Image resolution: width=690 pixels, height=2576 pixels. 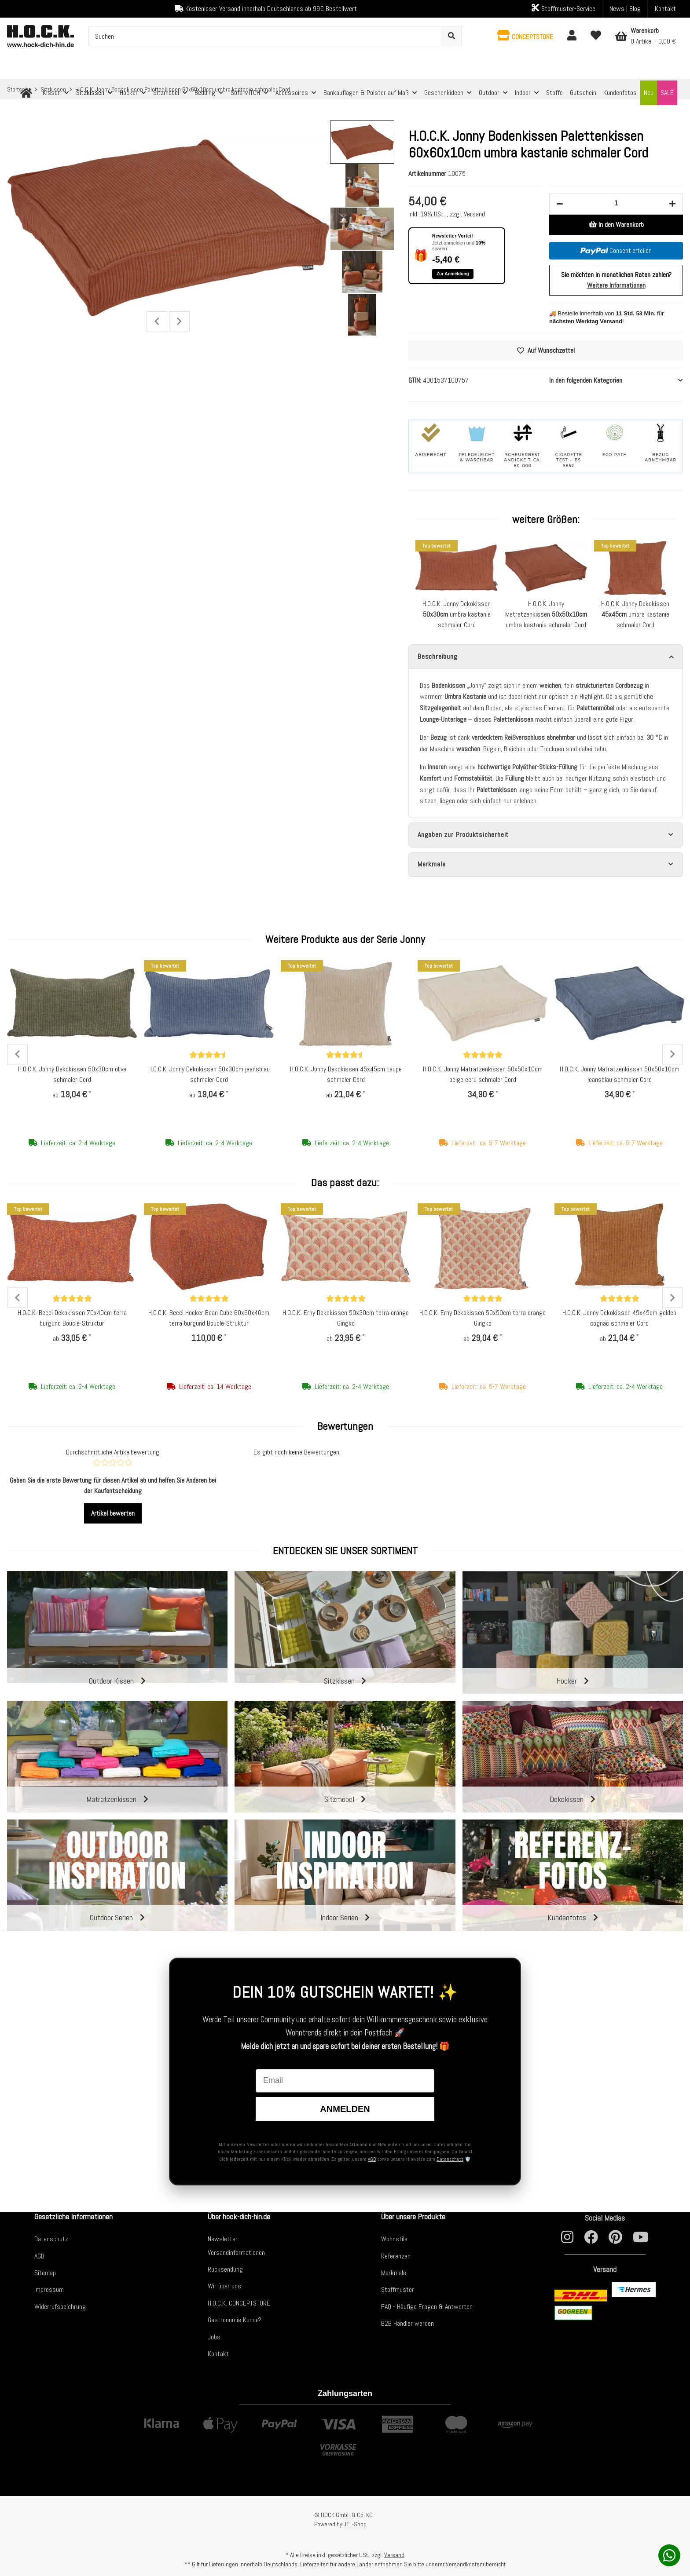 I want to click on Next, so click(x=179, y=321).